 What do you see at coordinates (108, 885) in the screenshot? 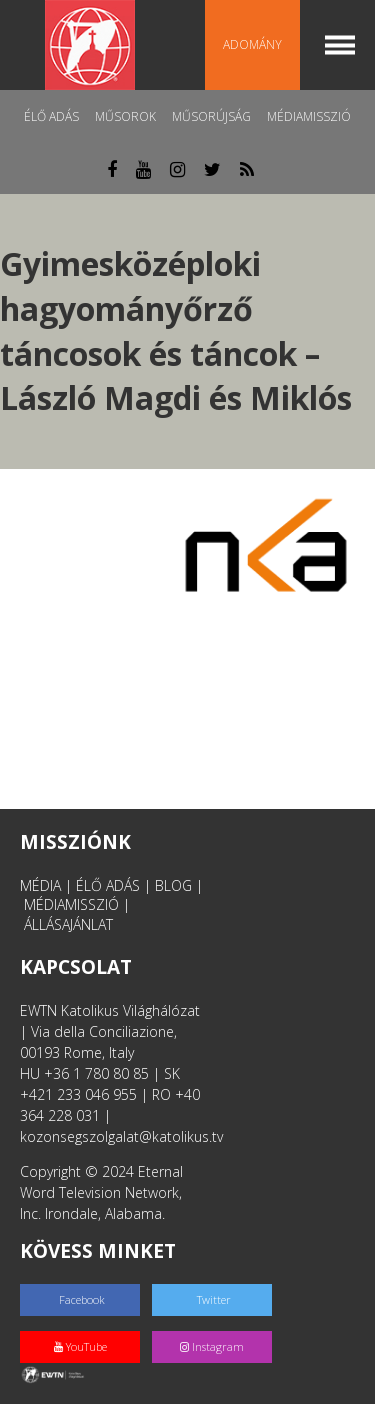
I see `ÉLŐ ADÁS` at bounding box center [108, 885].